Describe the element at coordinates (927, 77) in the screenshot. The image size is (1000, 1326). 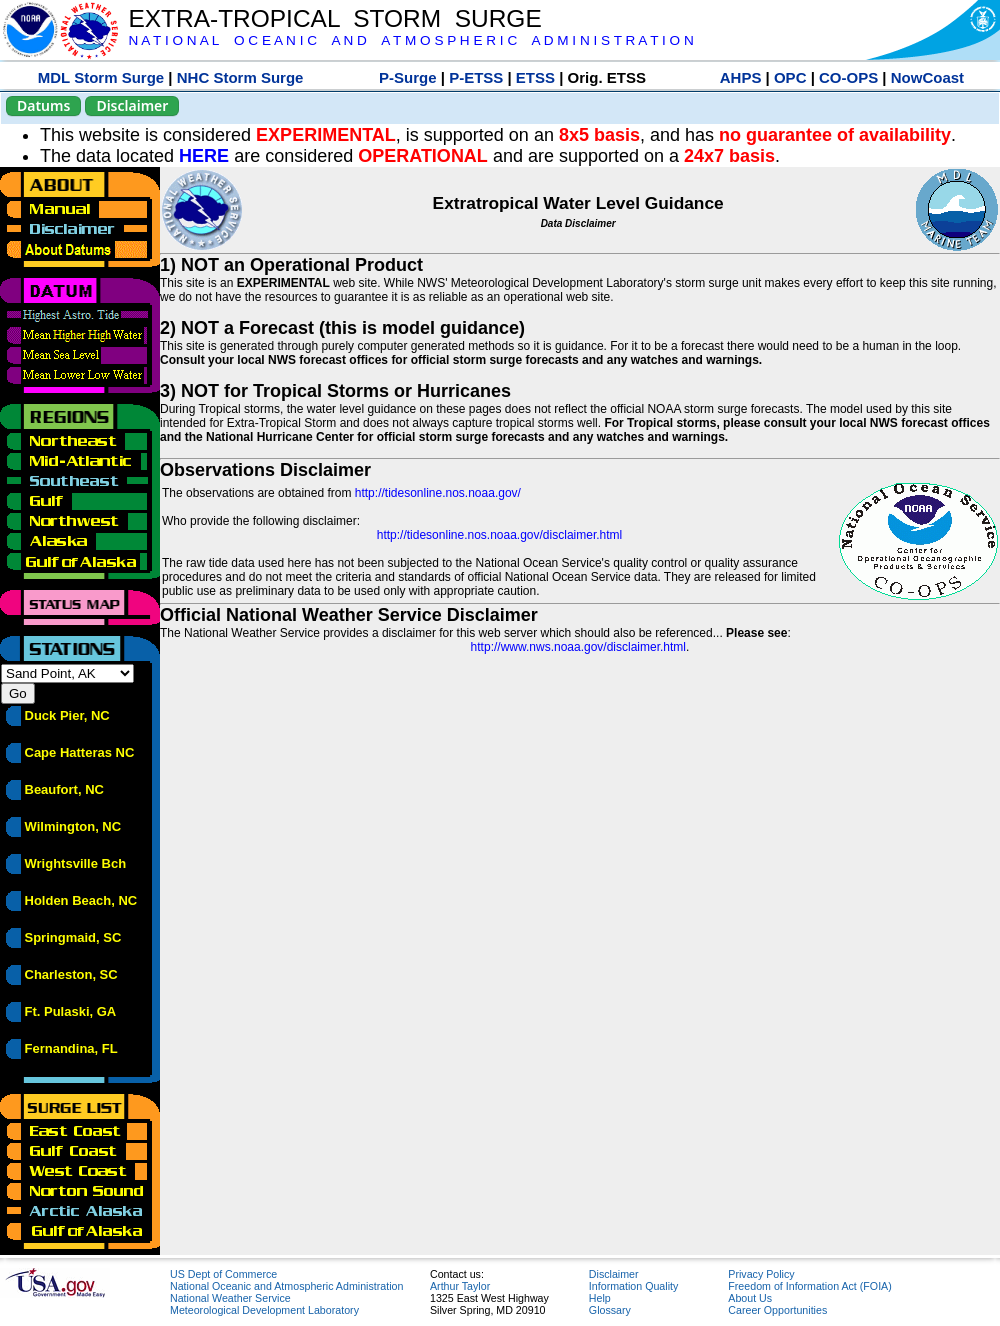
I see `NowCoast` at that location.